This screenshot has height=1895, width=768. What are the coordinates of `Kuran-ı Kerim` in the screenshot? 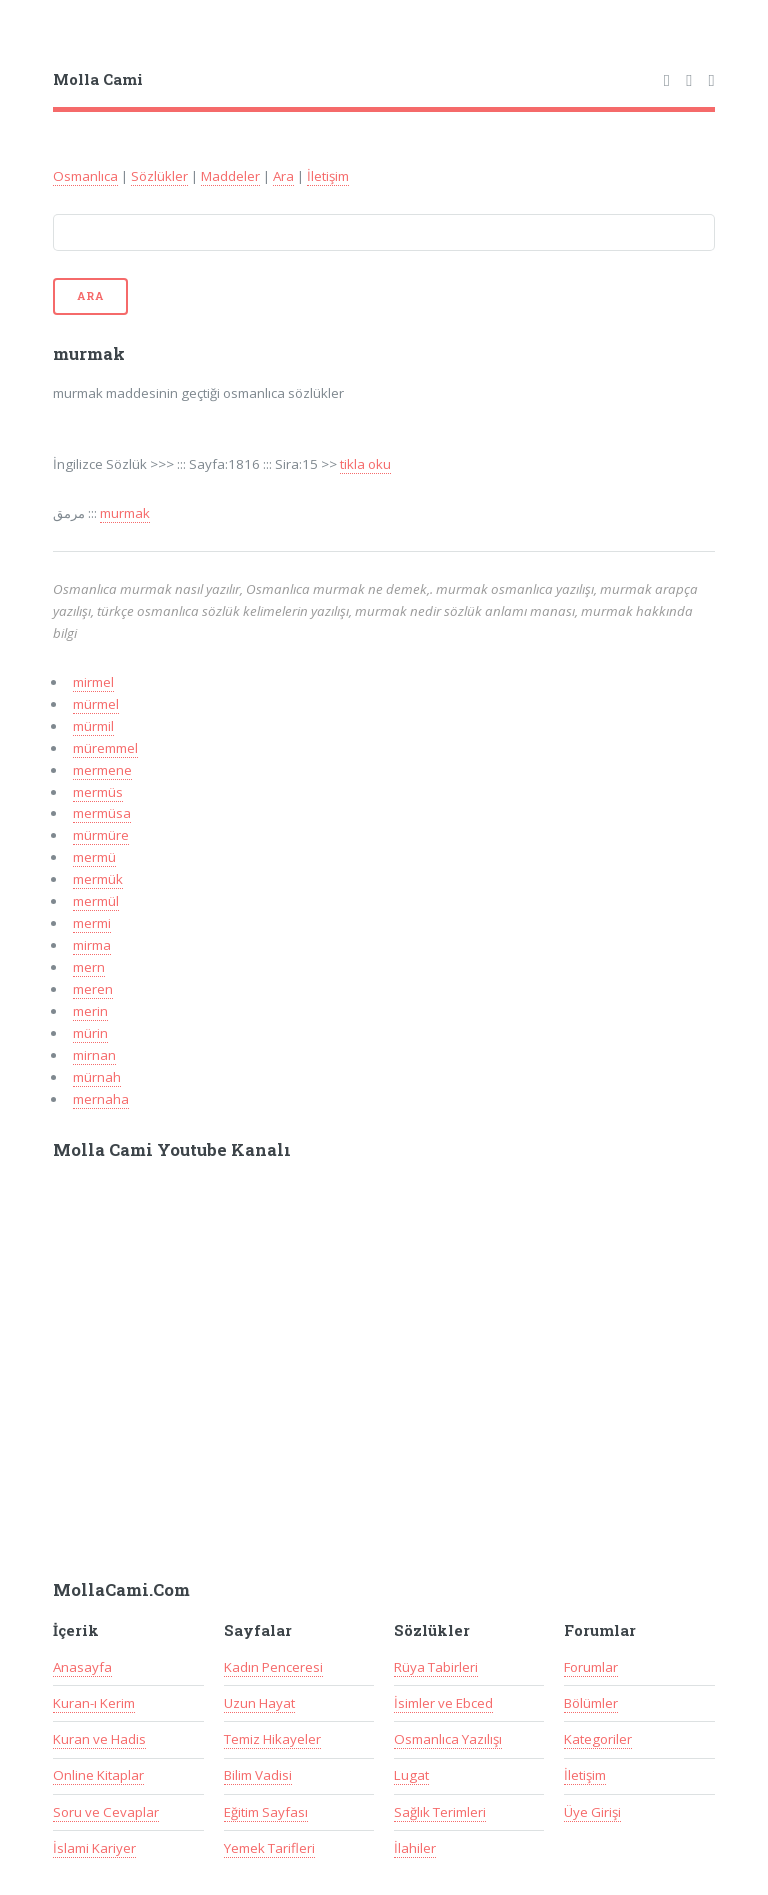 It's located at (94, 1703).